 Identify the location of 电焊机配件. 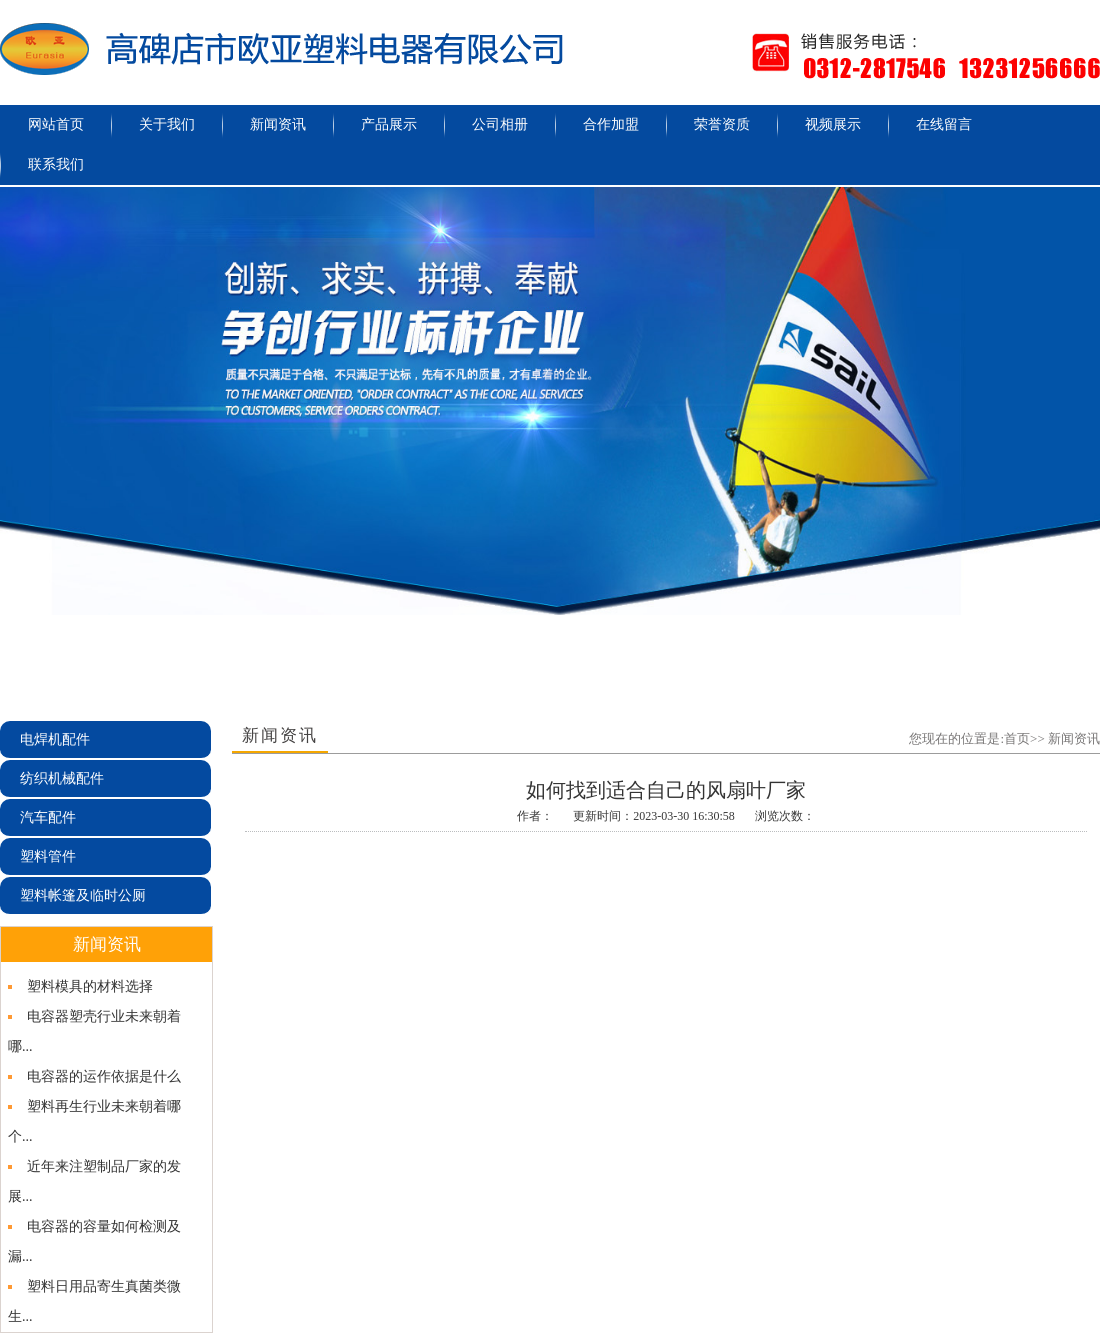
(55, 739).